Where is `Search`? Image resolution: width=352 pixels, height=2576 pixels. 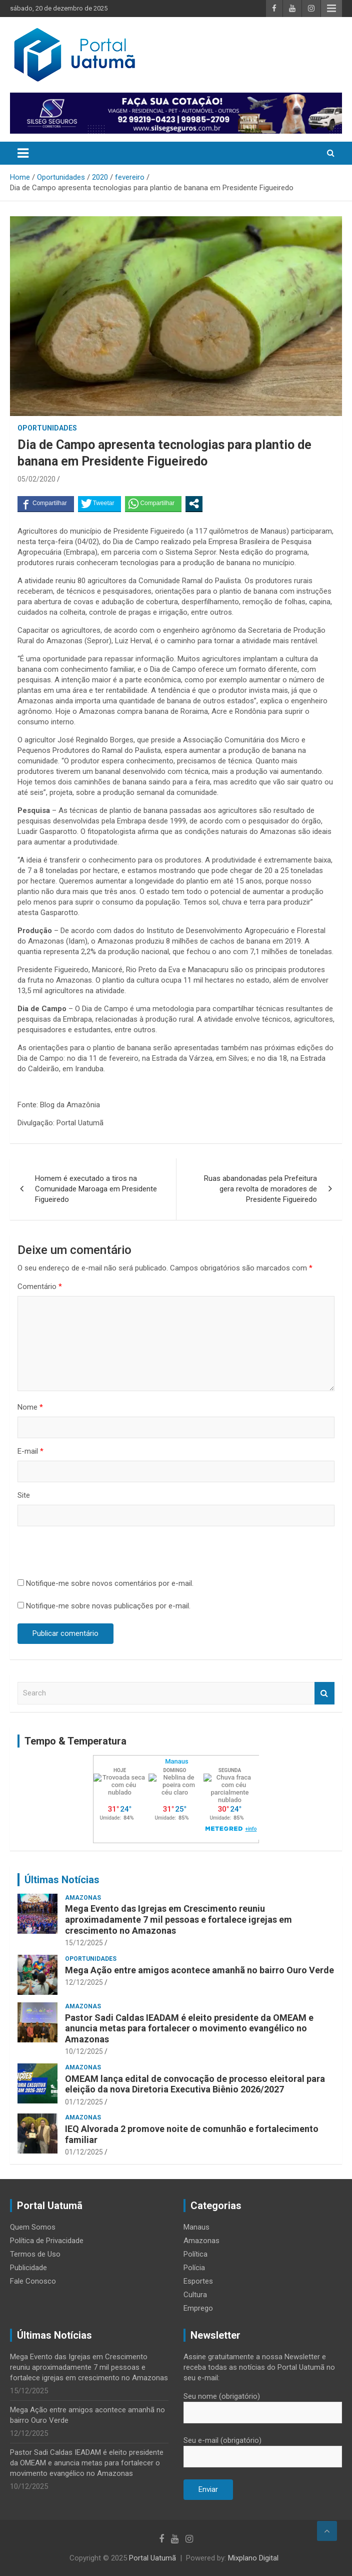 Search is located at coordinates (324, 1693).